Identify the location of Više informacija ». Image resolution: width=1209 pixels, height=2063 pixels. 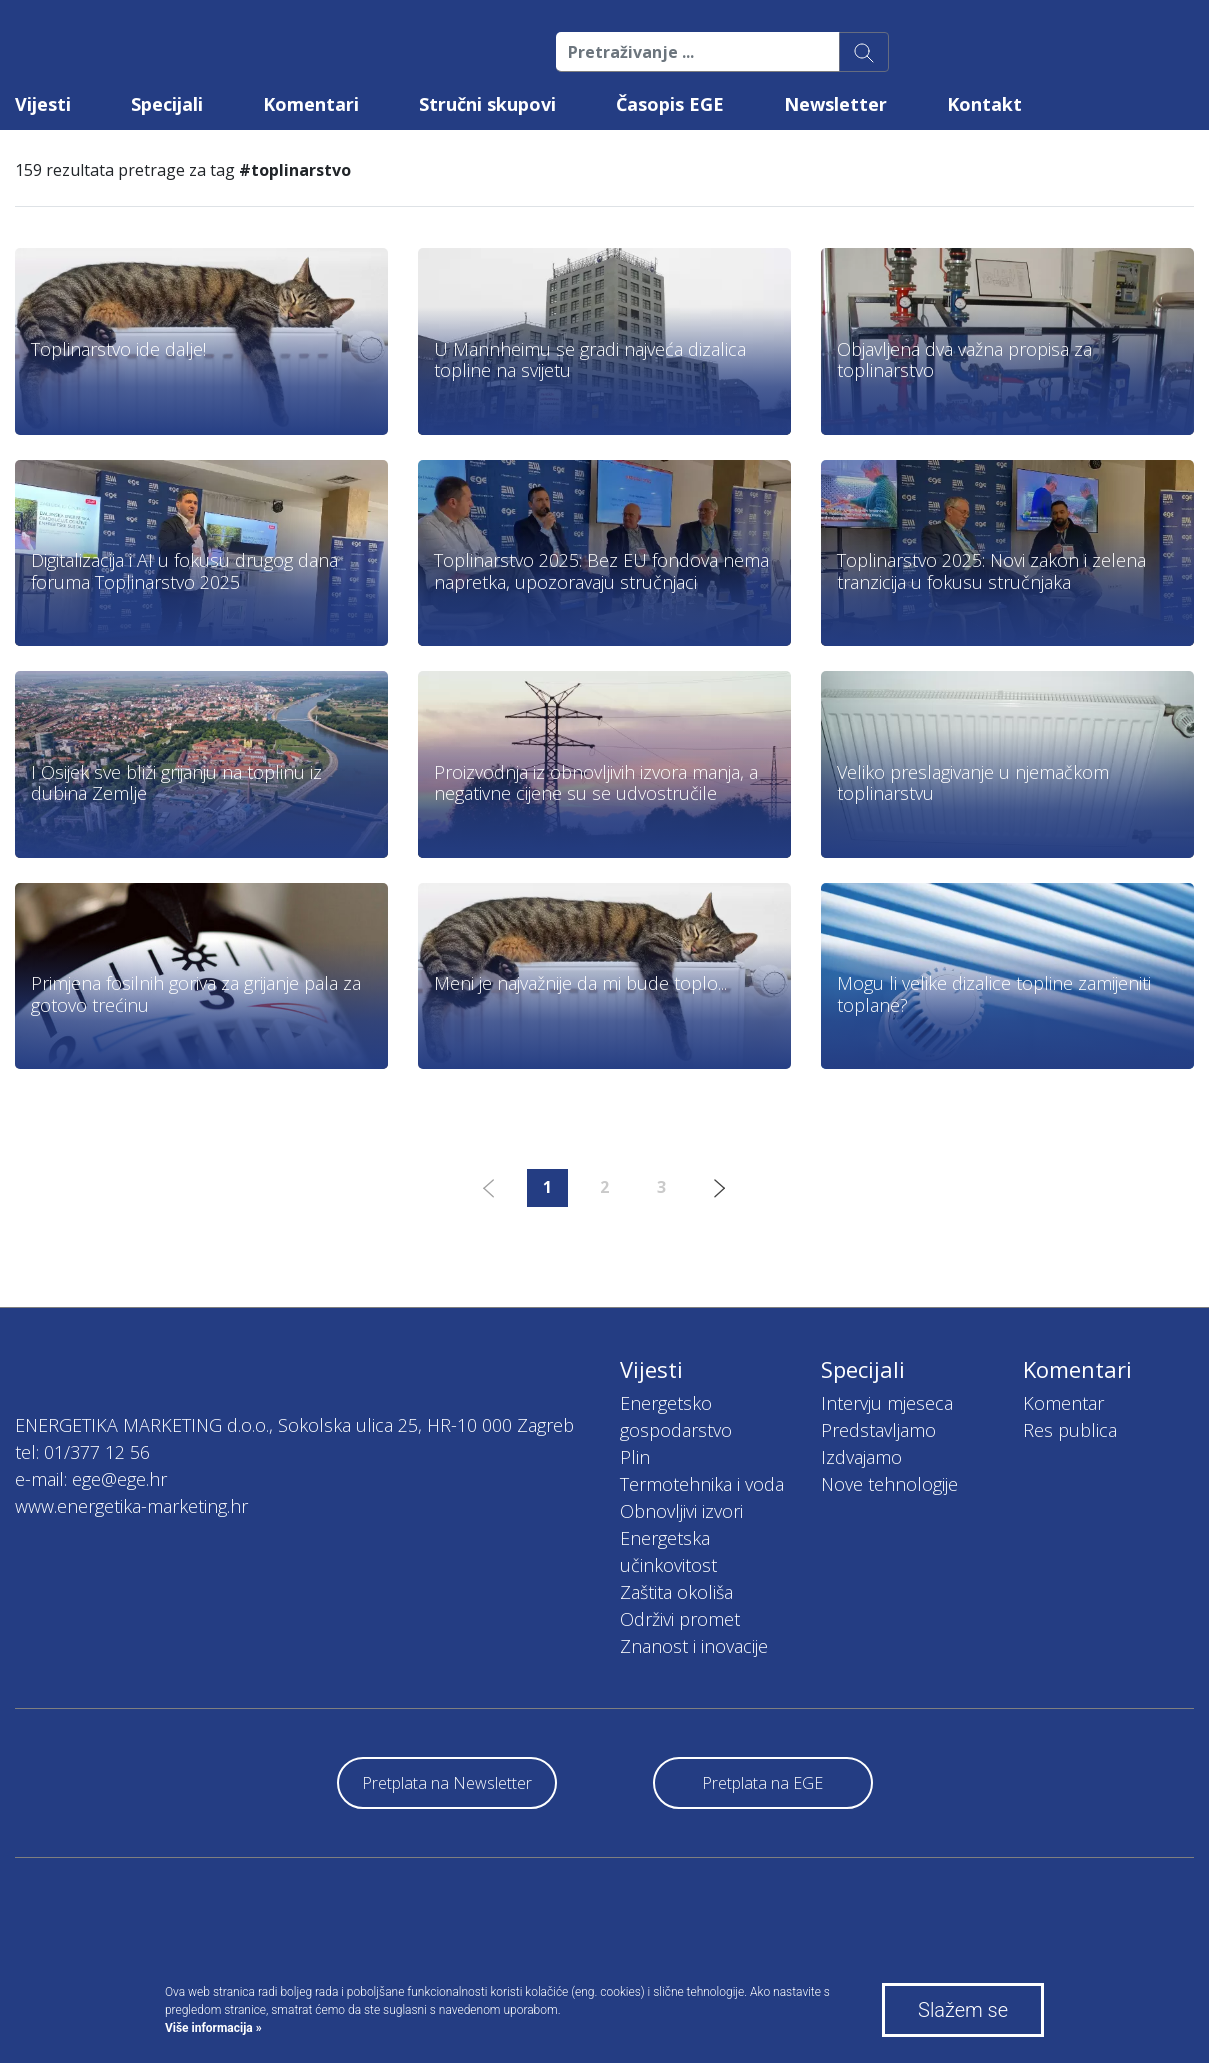
(213, 2028).